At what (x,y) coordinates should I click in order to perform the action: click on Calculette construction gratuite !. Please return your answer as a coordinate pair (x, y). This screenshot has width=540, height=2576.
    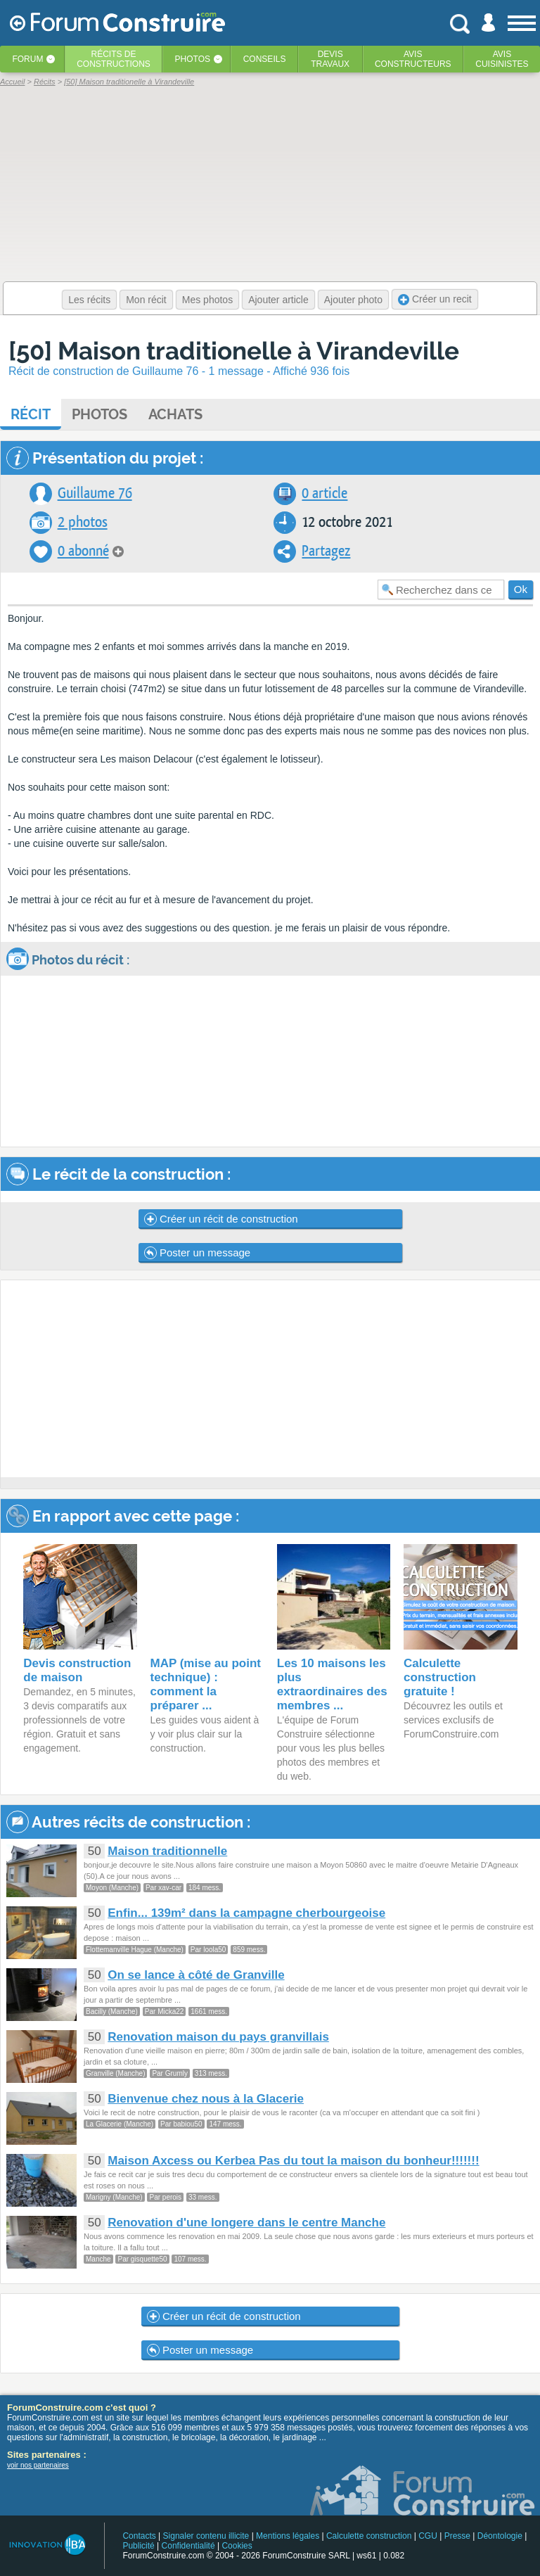
    Looking at the image, I should click on (440, 1677).